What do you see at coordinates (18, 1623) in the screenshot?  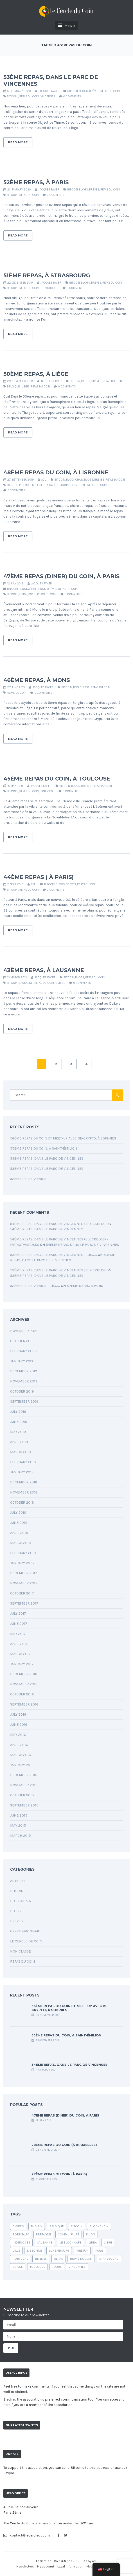 I see `June 2017` at bounding box center [18, 1623].